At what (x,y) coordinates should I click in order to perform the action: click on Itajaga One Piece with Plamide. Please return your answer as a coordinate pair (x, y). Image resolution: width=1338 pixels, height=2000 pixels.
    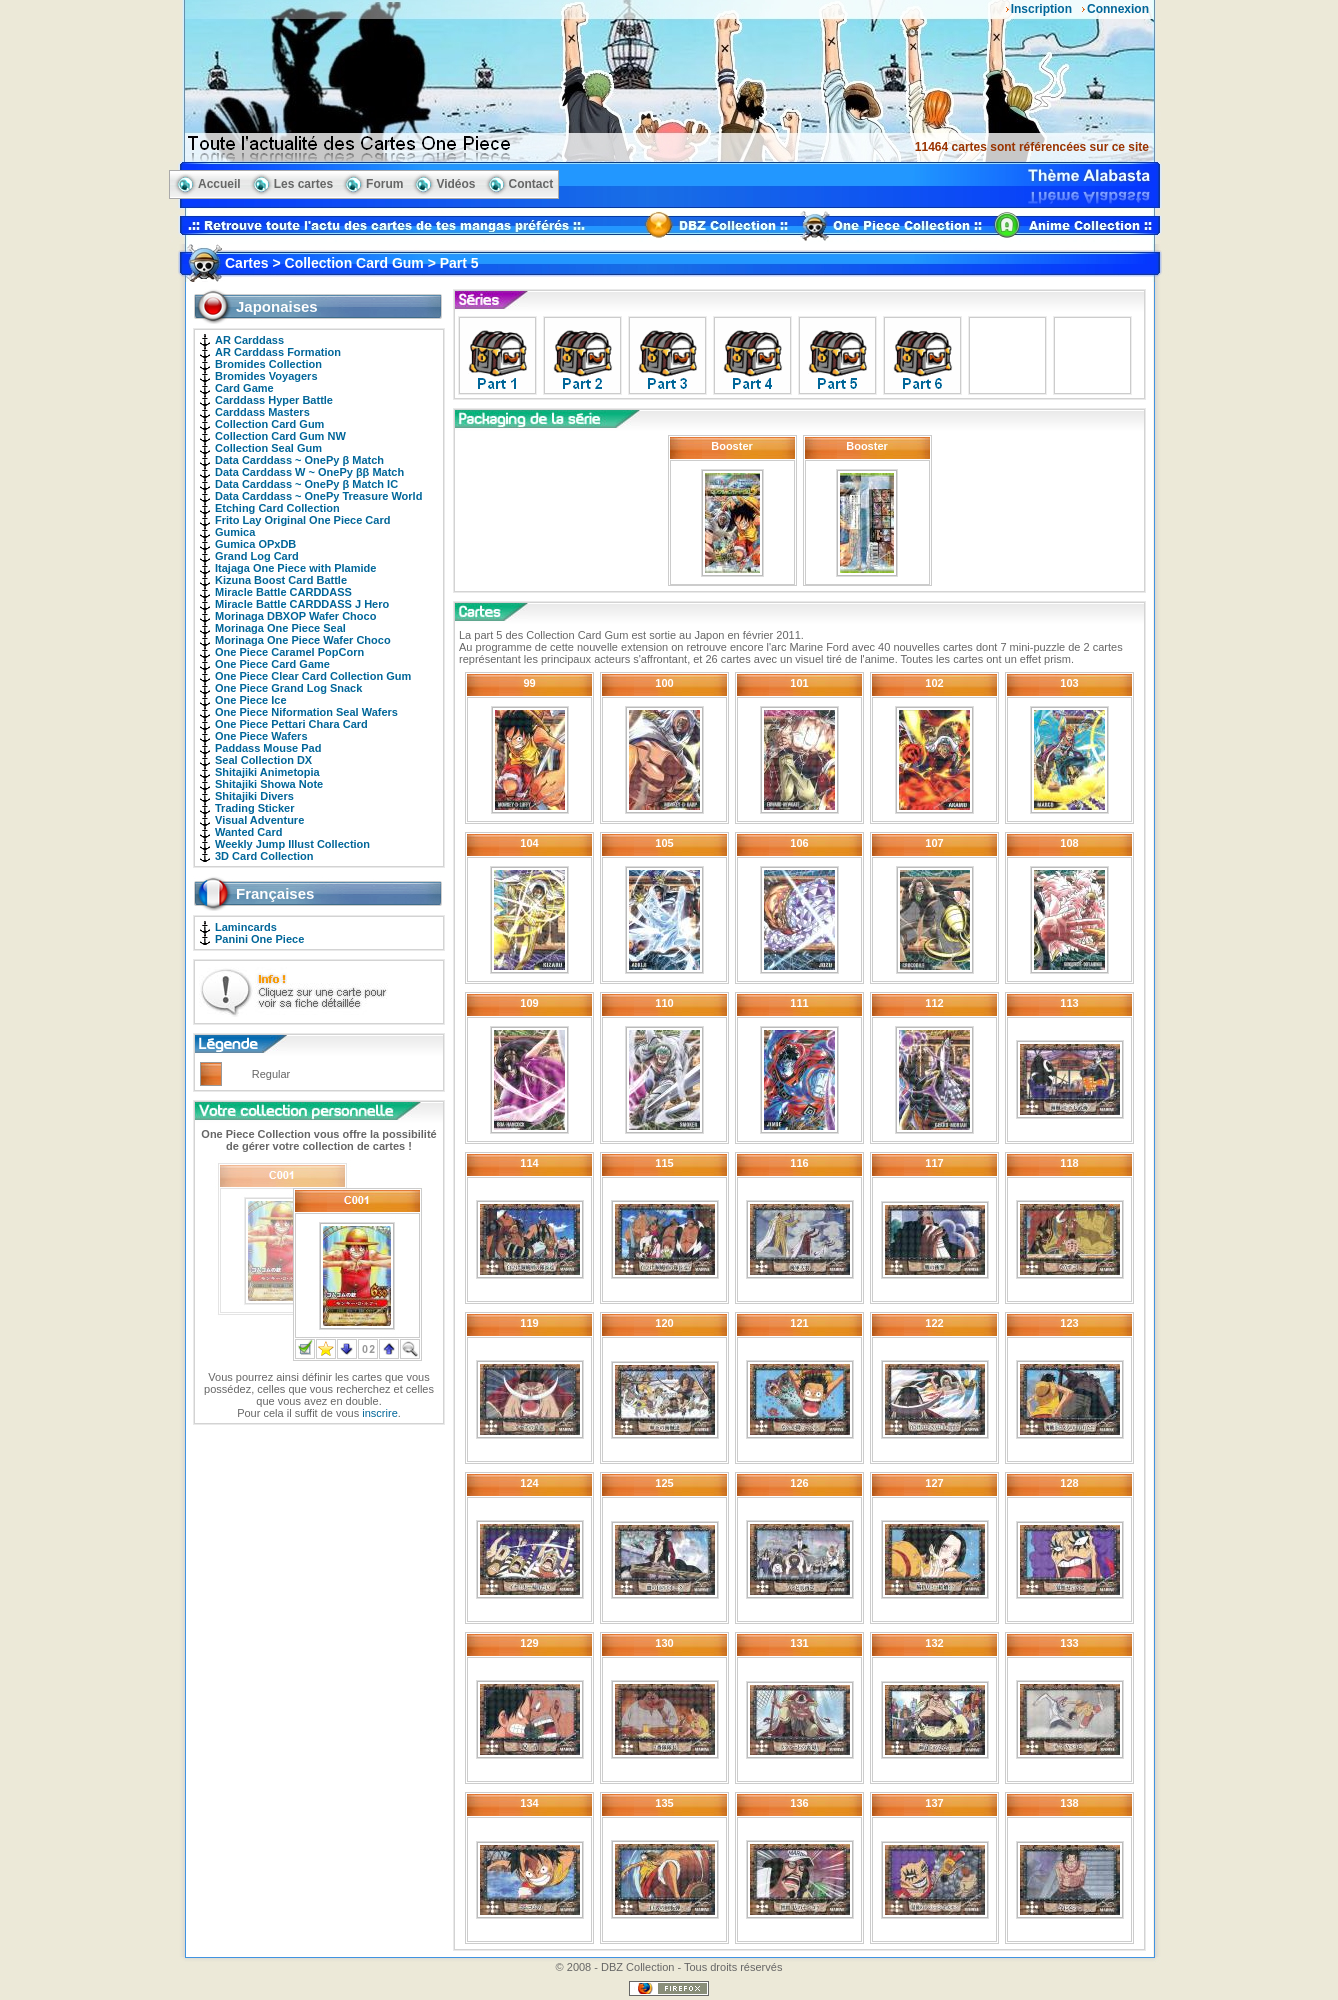
    Looking at the image, I should click on (295, 568).